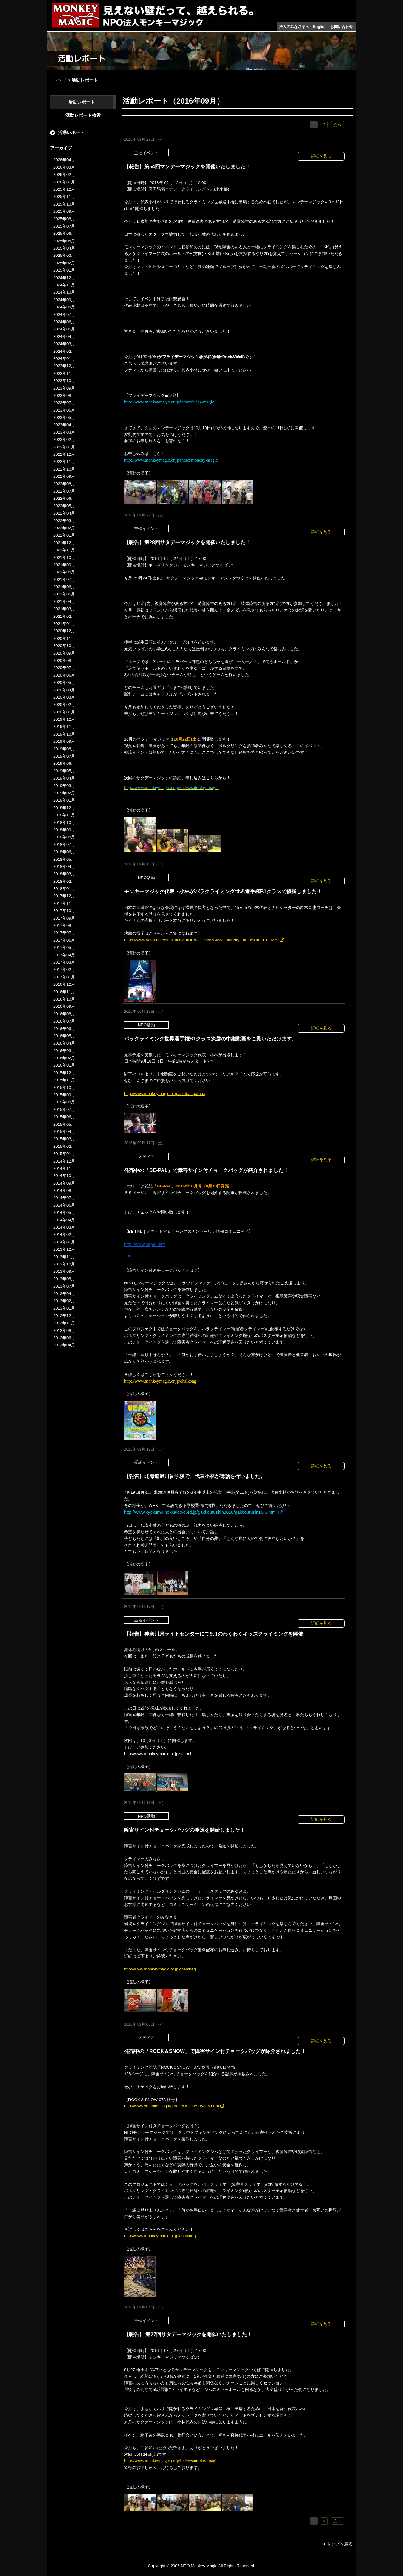 The image size is (403, 2576). I want to click on 2017年07月, so click(64, 932).